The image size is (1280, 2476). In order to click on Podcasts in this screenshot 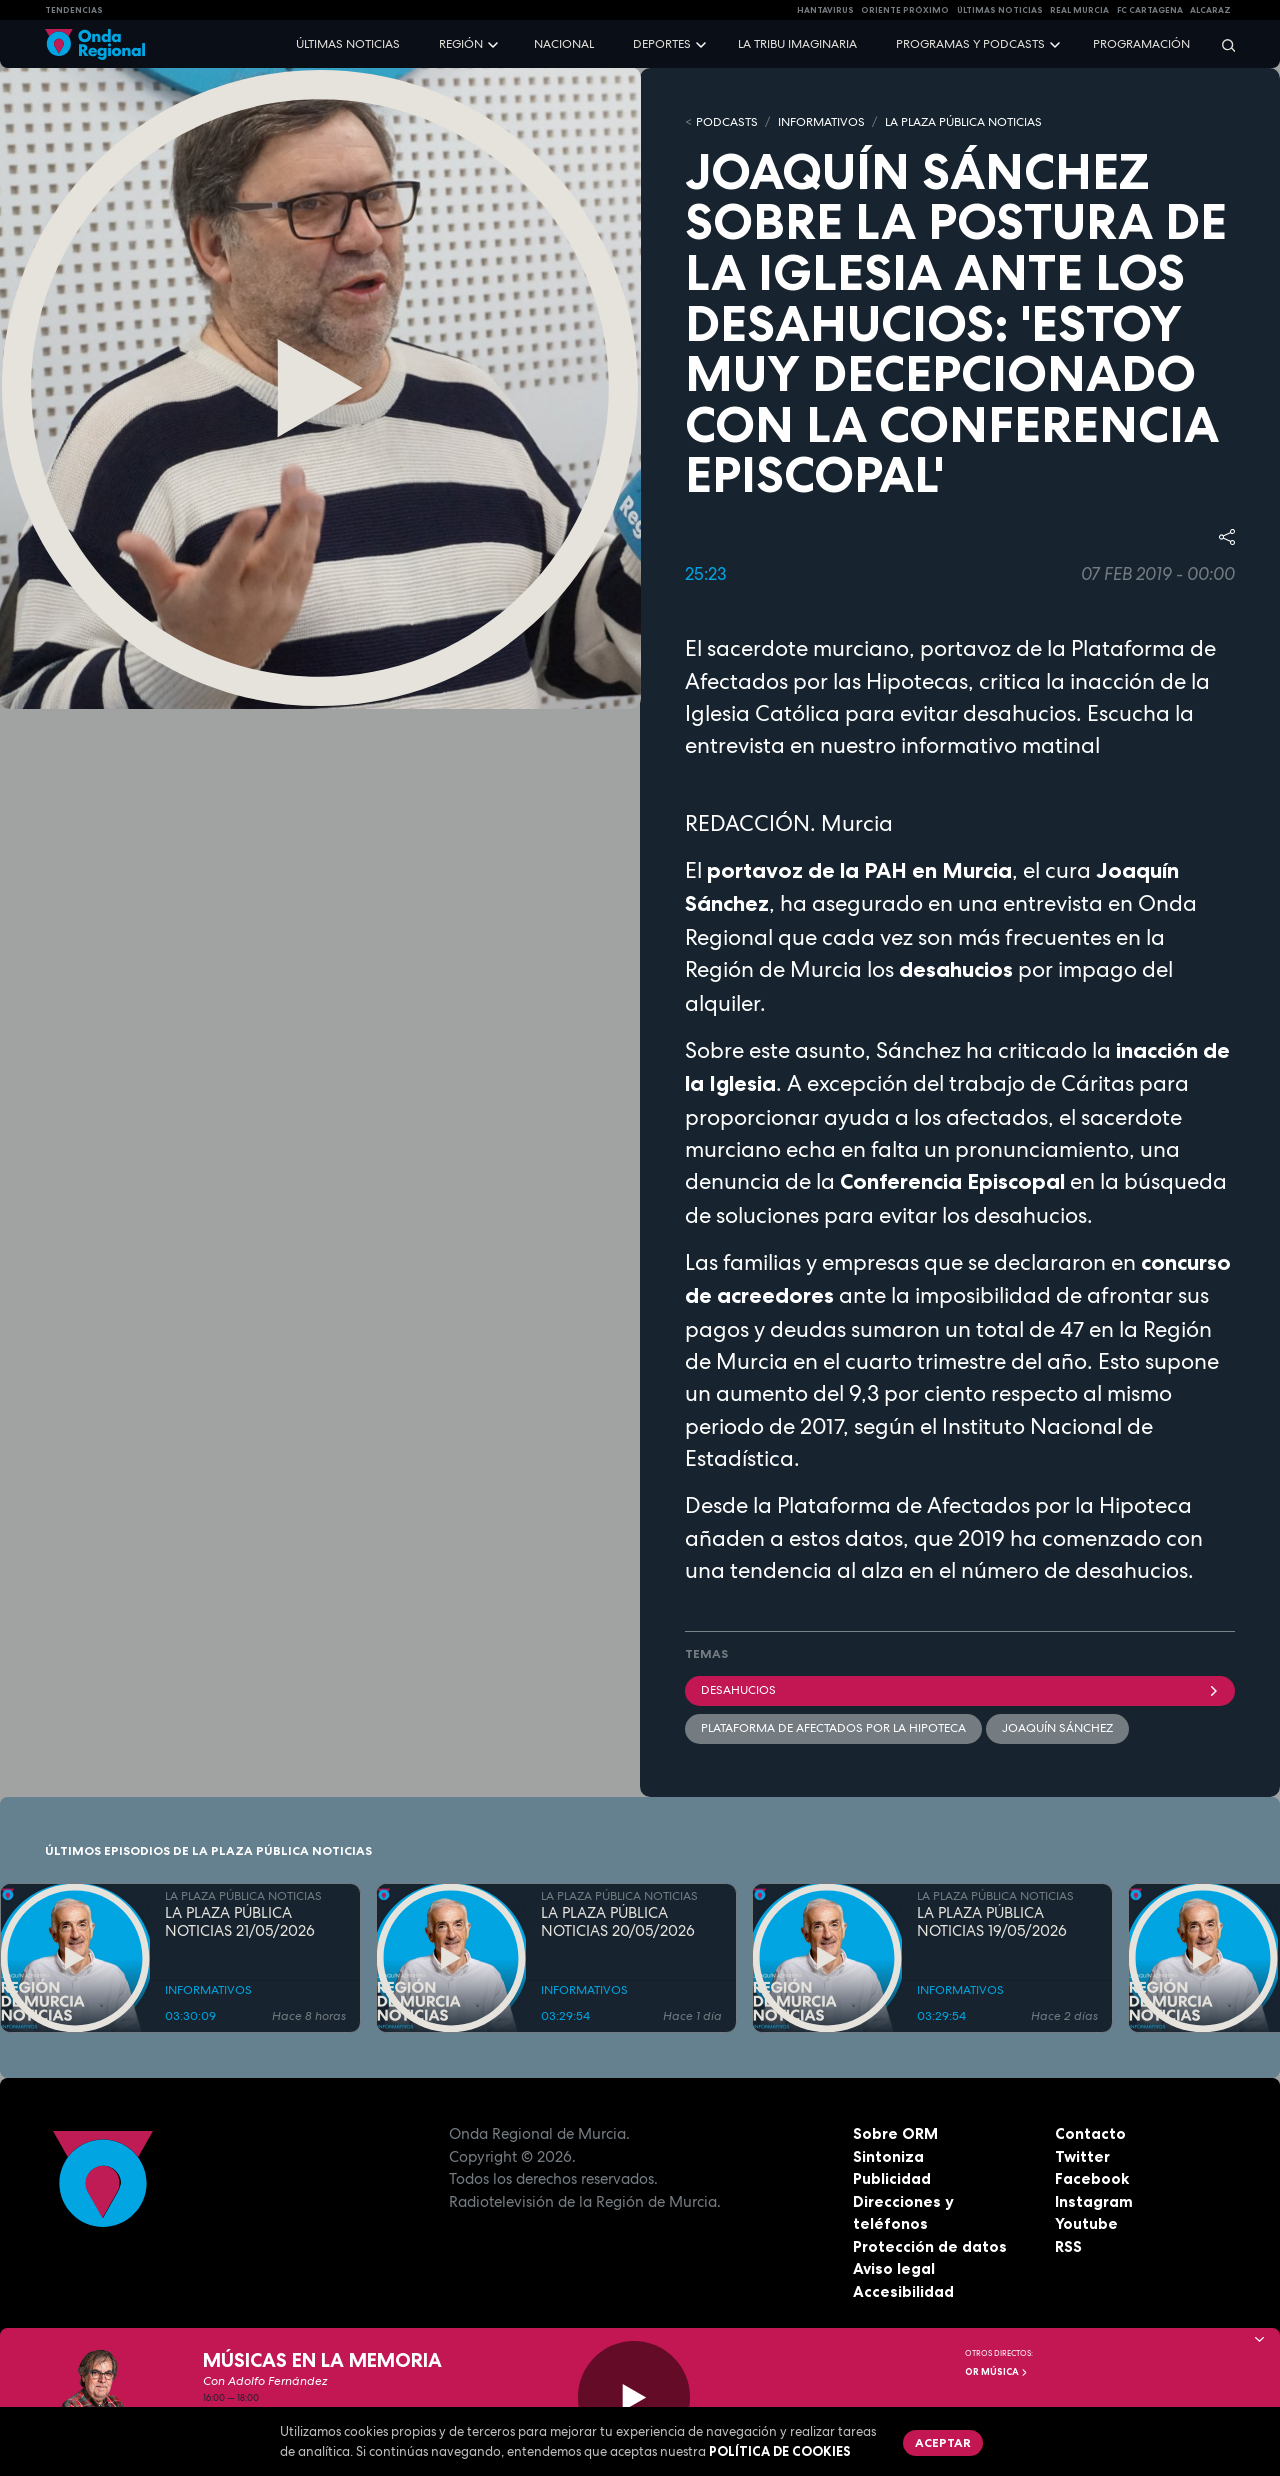, I will do `click(727, 122)`.